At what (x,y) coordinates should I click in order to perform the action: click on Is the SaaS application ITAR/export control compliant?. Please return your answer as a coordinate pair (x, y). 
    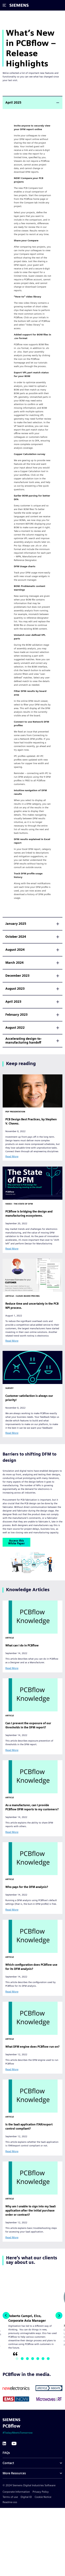
    Looking at the image, I should click on (29, 2126).